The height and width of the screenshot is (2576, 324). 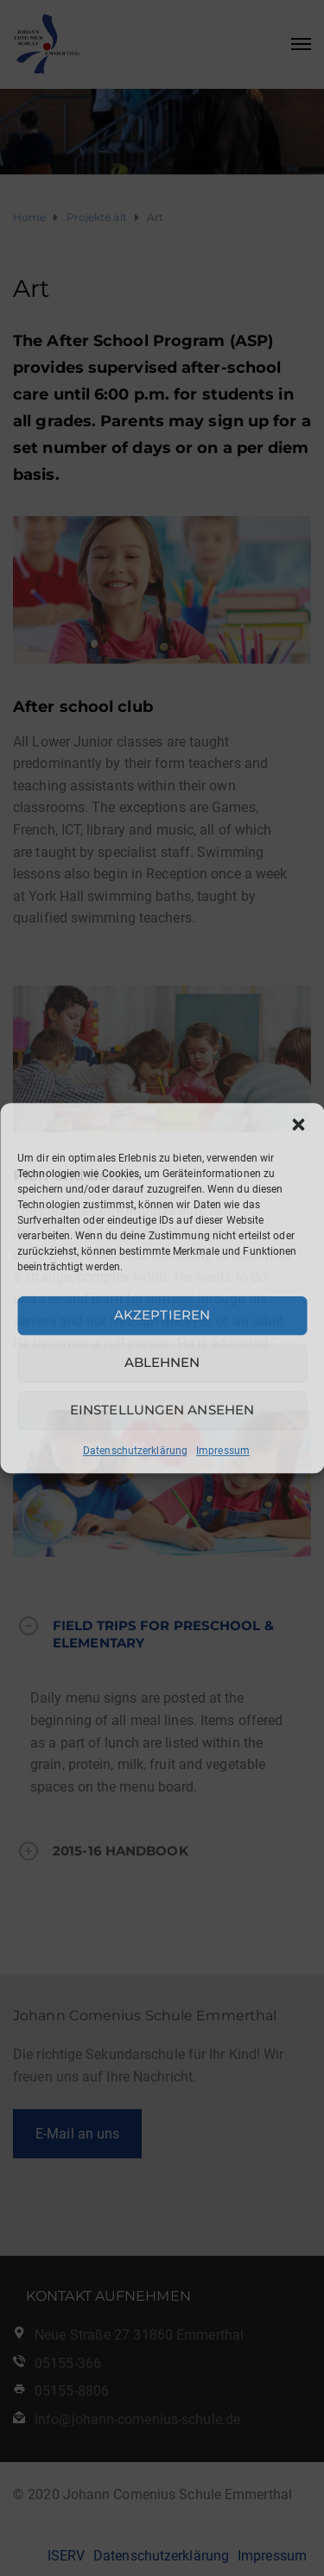 I want to click on Datenschutzerklärung, so click(x=135, y=1451).